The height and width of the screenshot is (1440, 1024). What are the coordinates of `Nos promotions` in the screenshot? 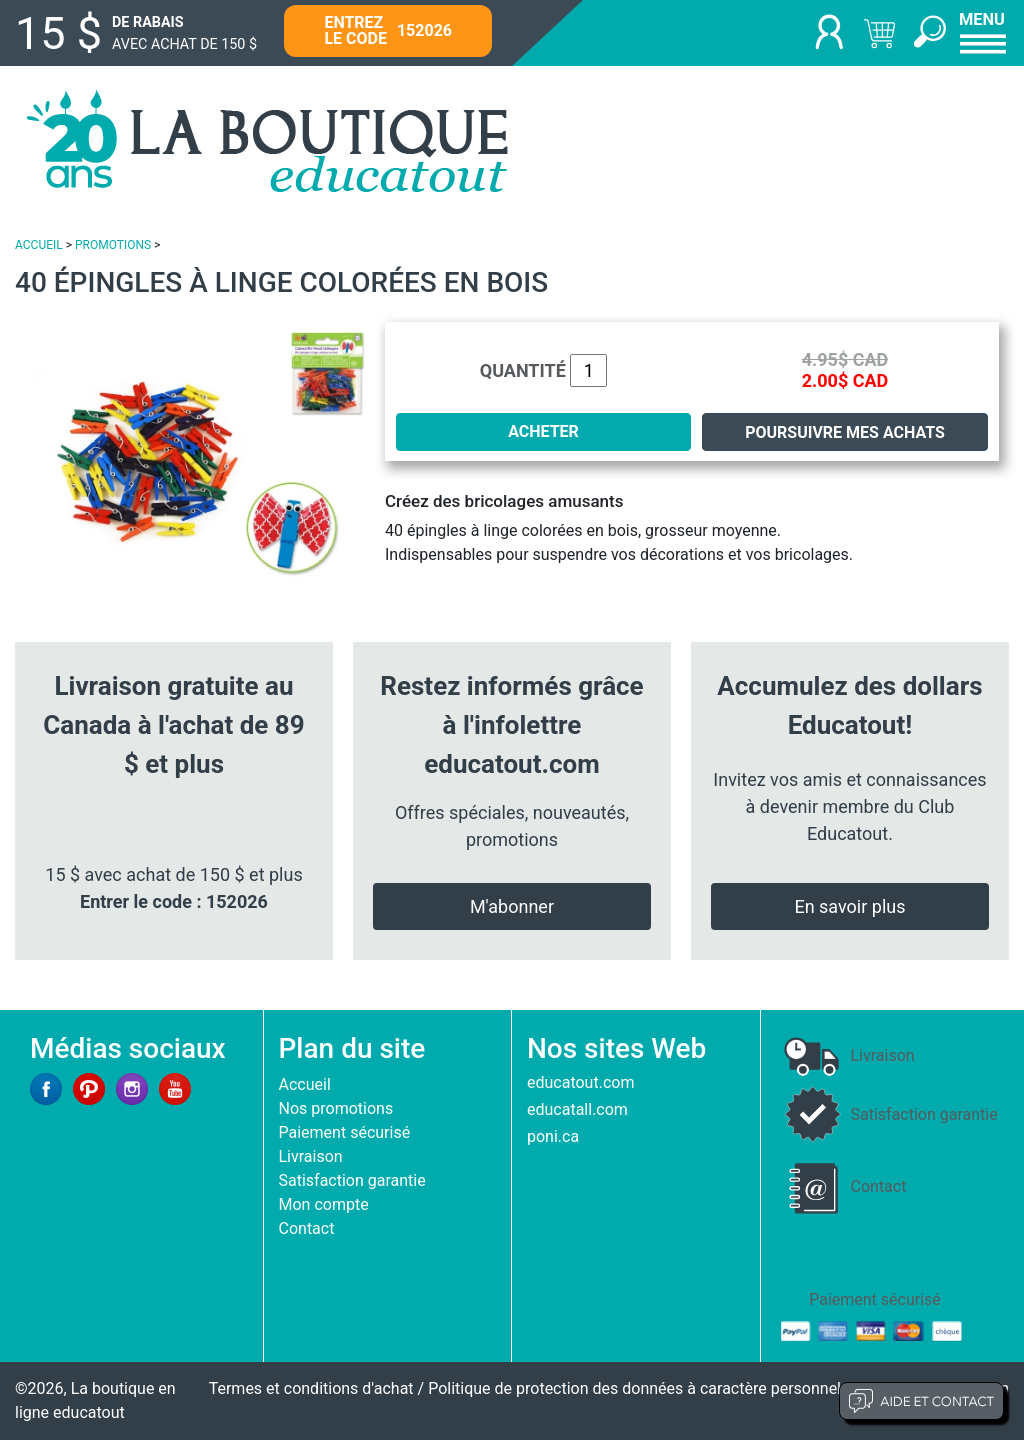 It's located at (336, 1108).